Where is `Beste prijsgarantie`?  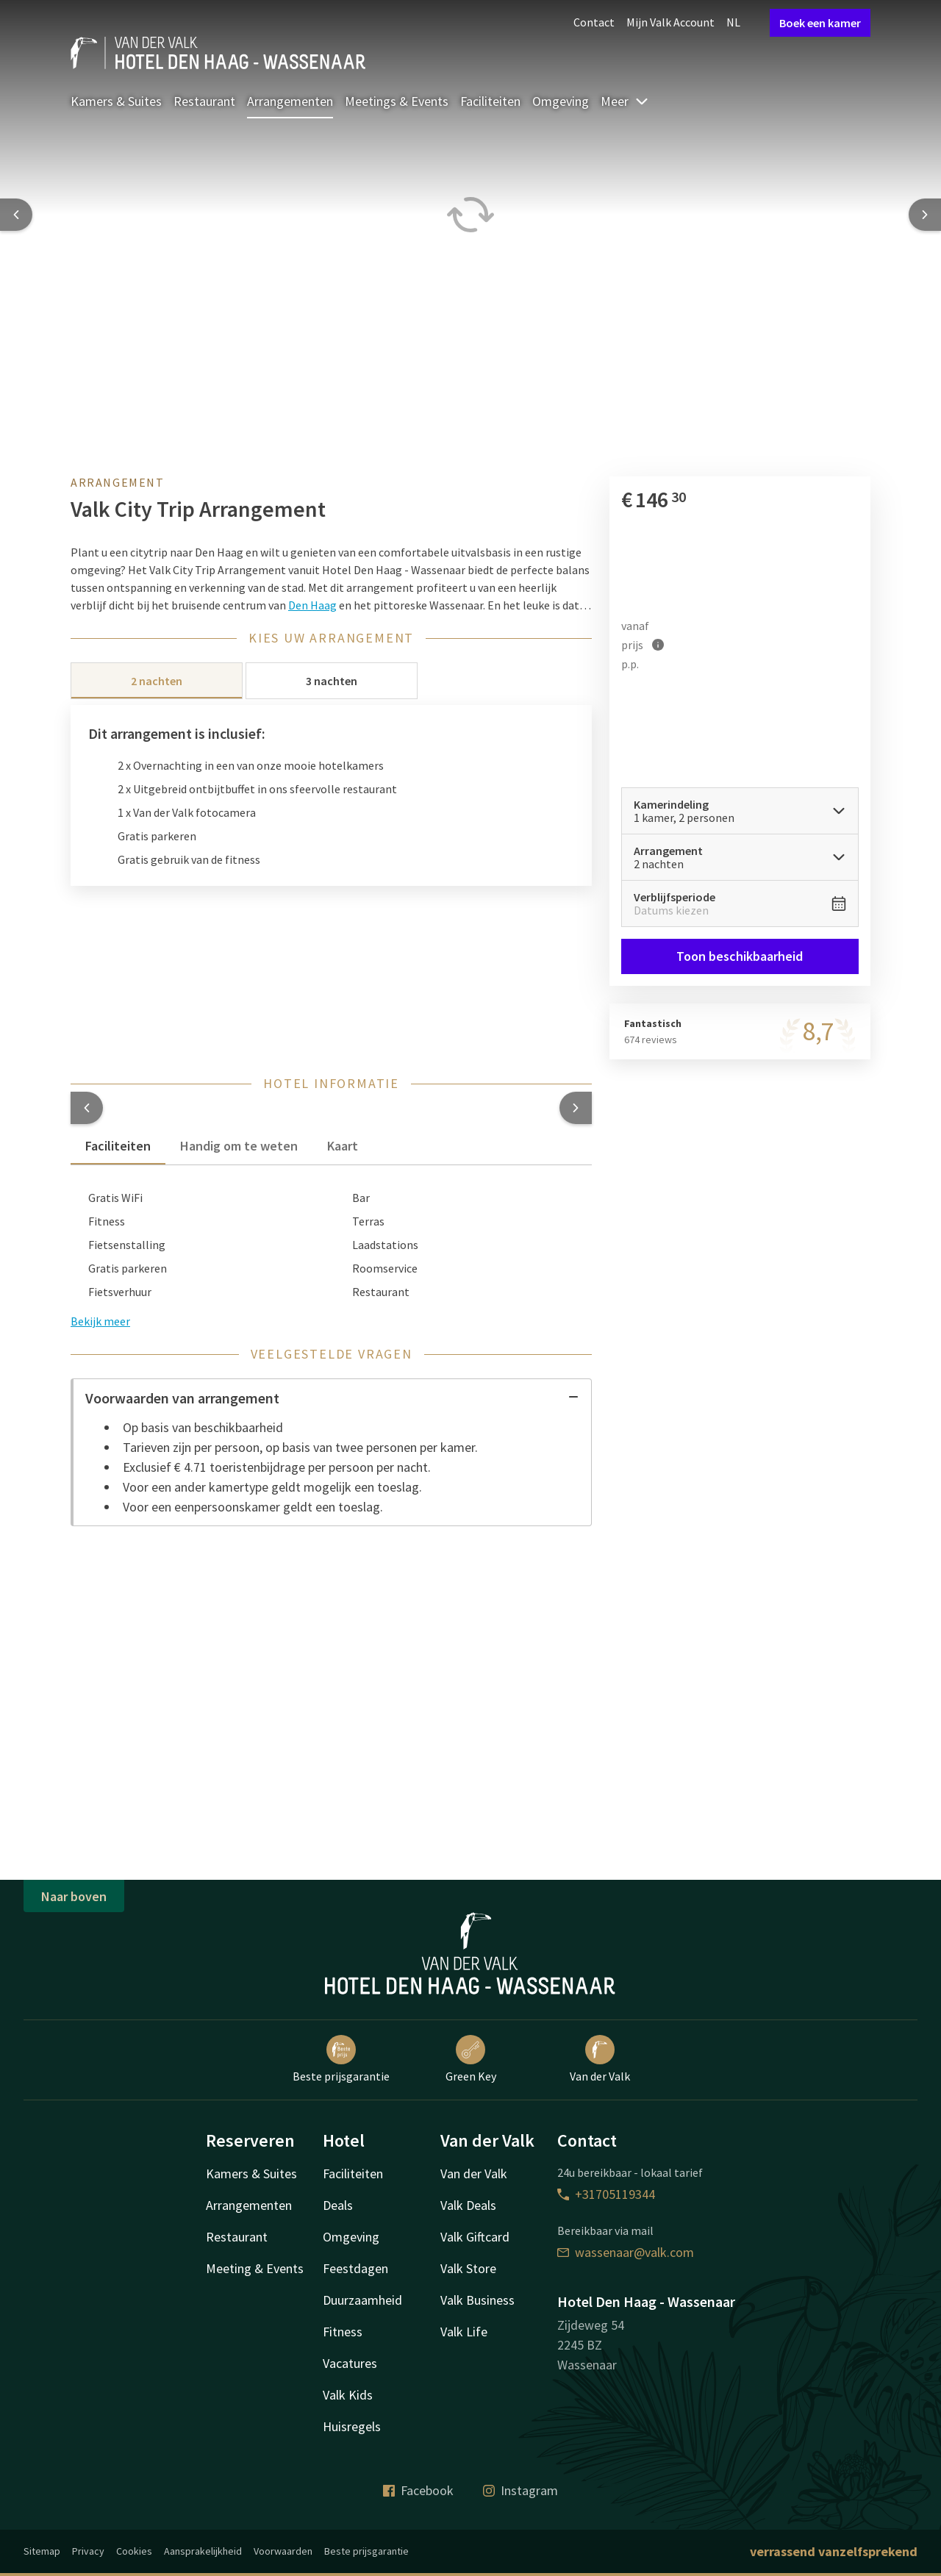
Beste prijsgarantie is located at coordinates (341, 2059).